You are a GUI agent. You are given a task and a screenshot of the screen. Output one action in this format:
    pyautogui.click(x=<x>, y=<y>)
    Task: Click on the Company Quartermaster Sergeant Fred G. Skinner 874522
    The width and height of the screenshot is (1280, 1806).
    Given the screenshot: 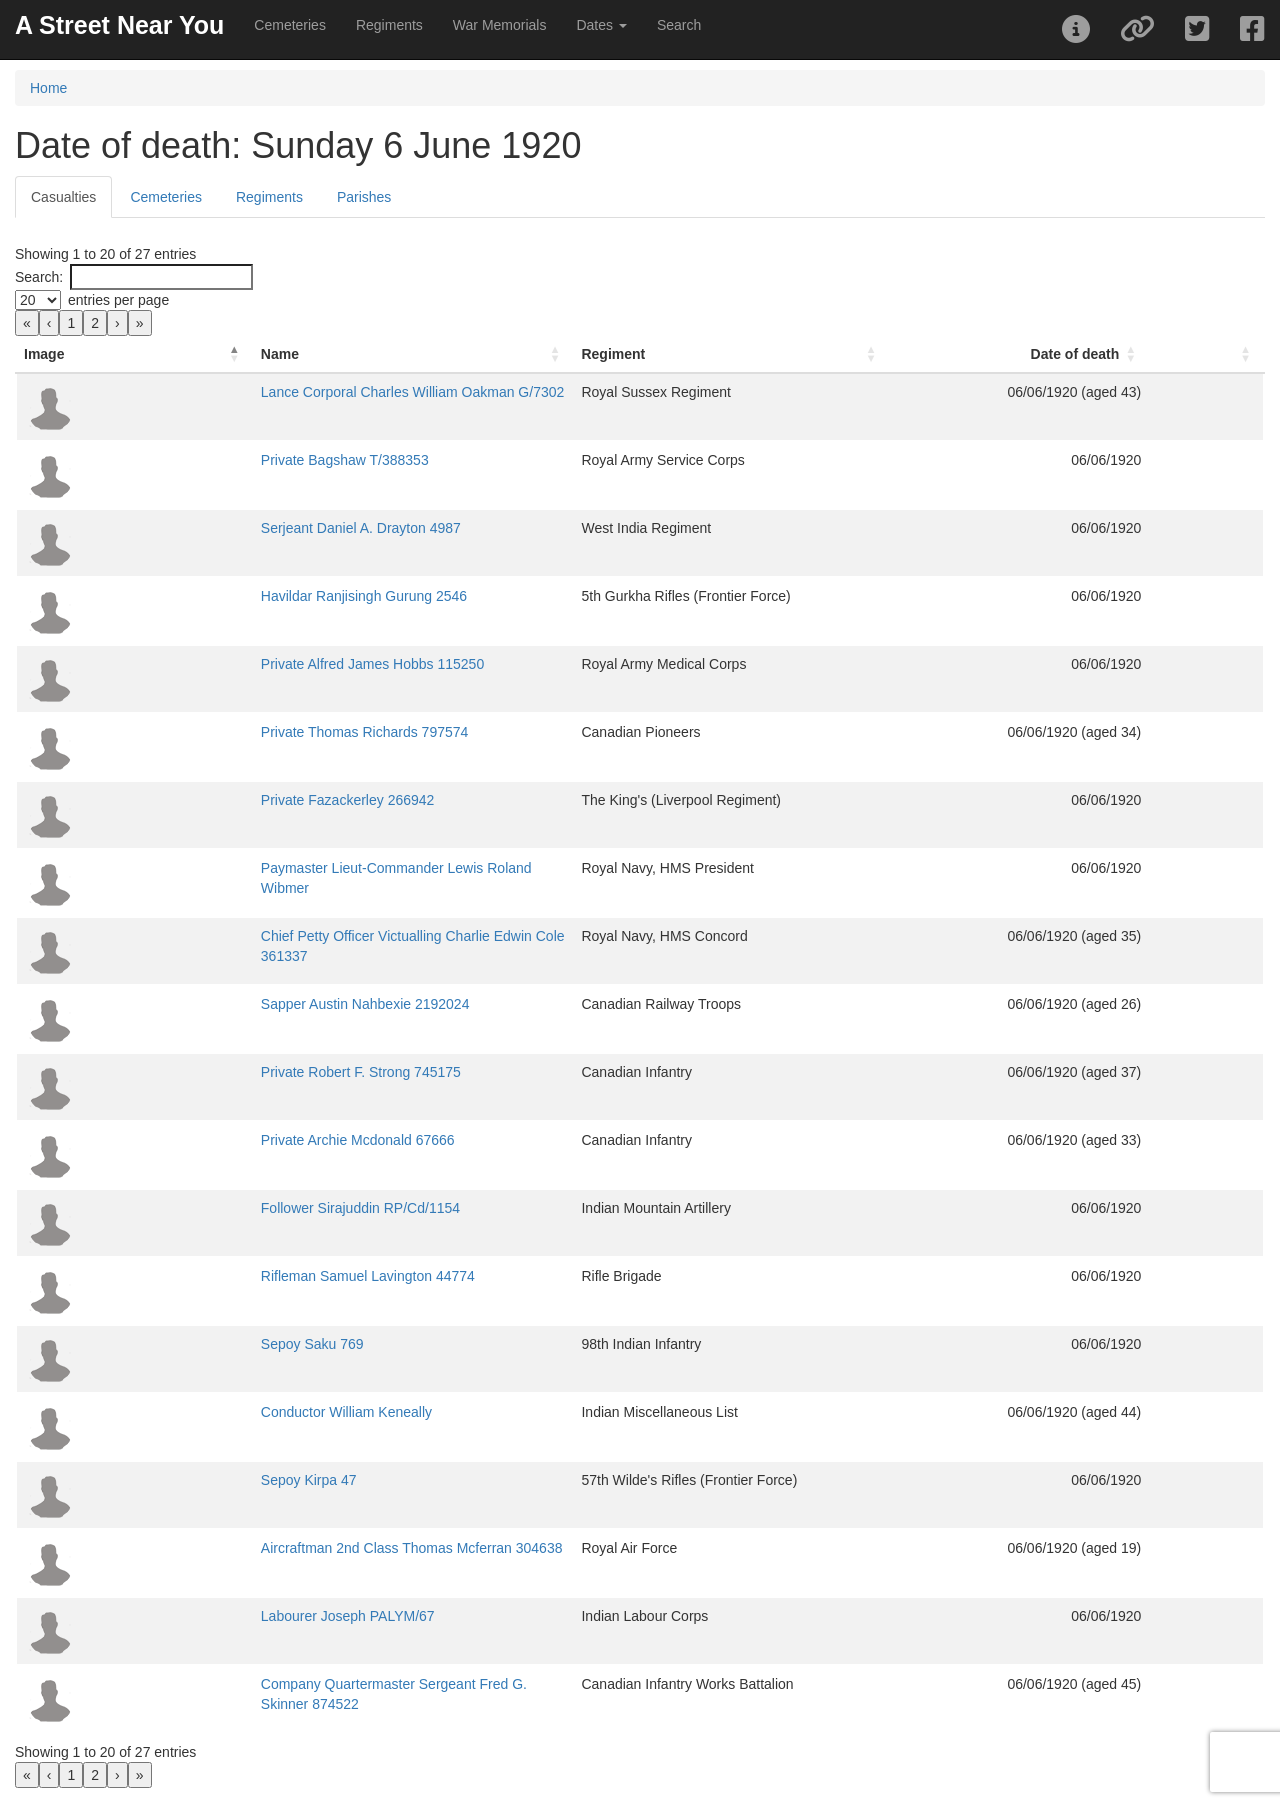 What is the action you would take?
    pyautogui.click(x=321, y=1684)
    